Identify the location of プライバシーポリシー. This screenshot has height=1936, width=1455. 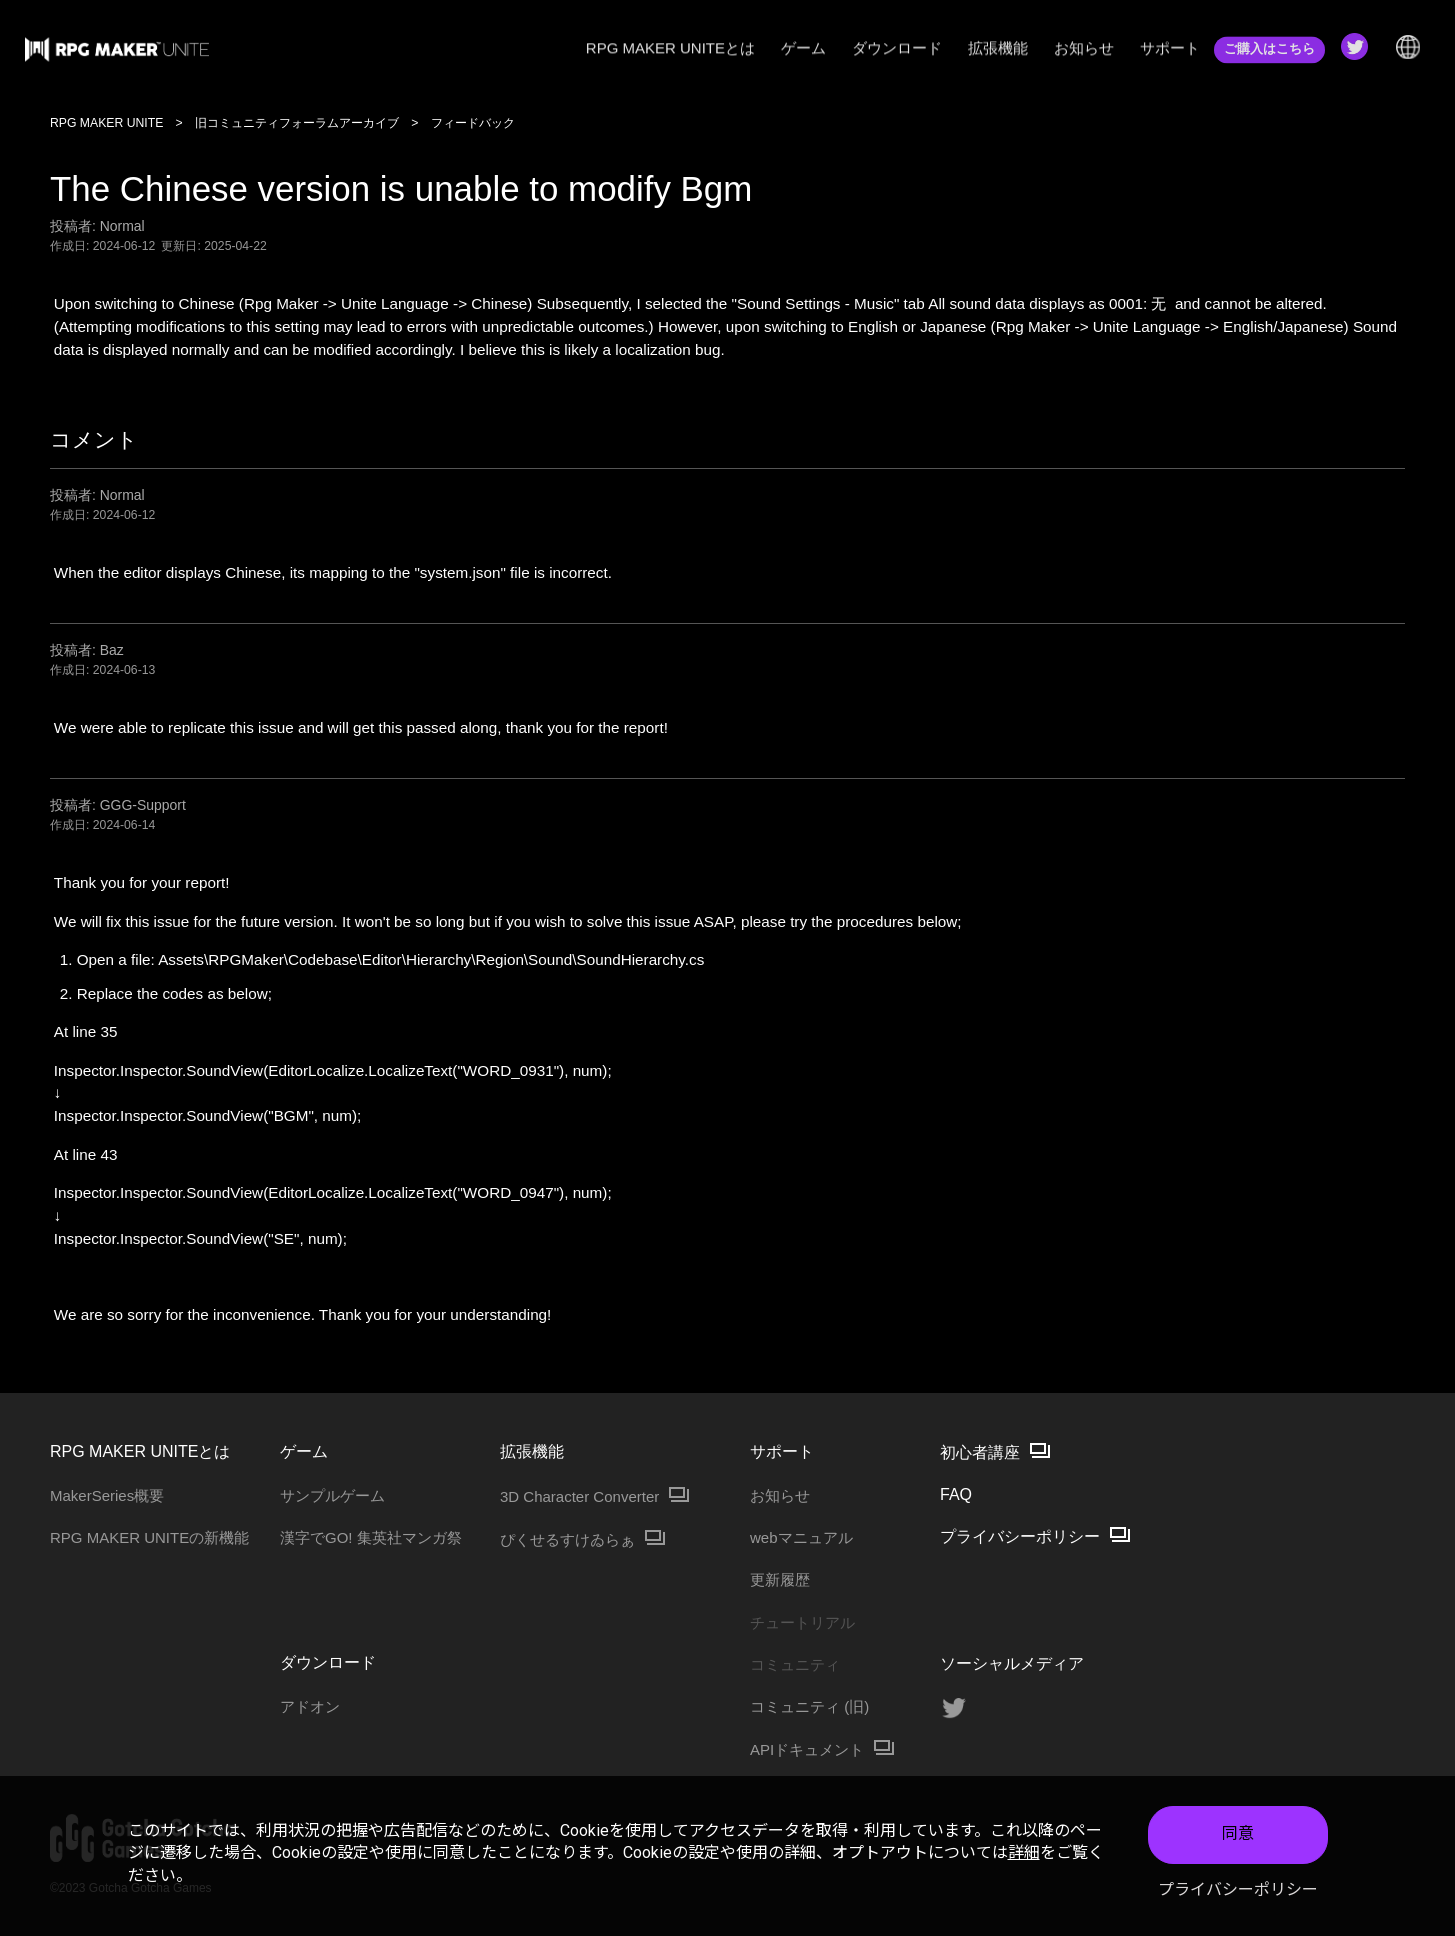
(1238, 1889).